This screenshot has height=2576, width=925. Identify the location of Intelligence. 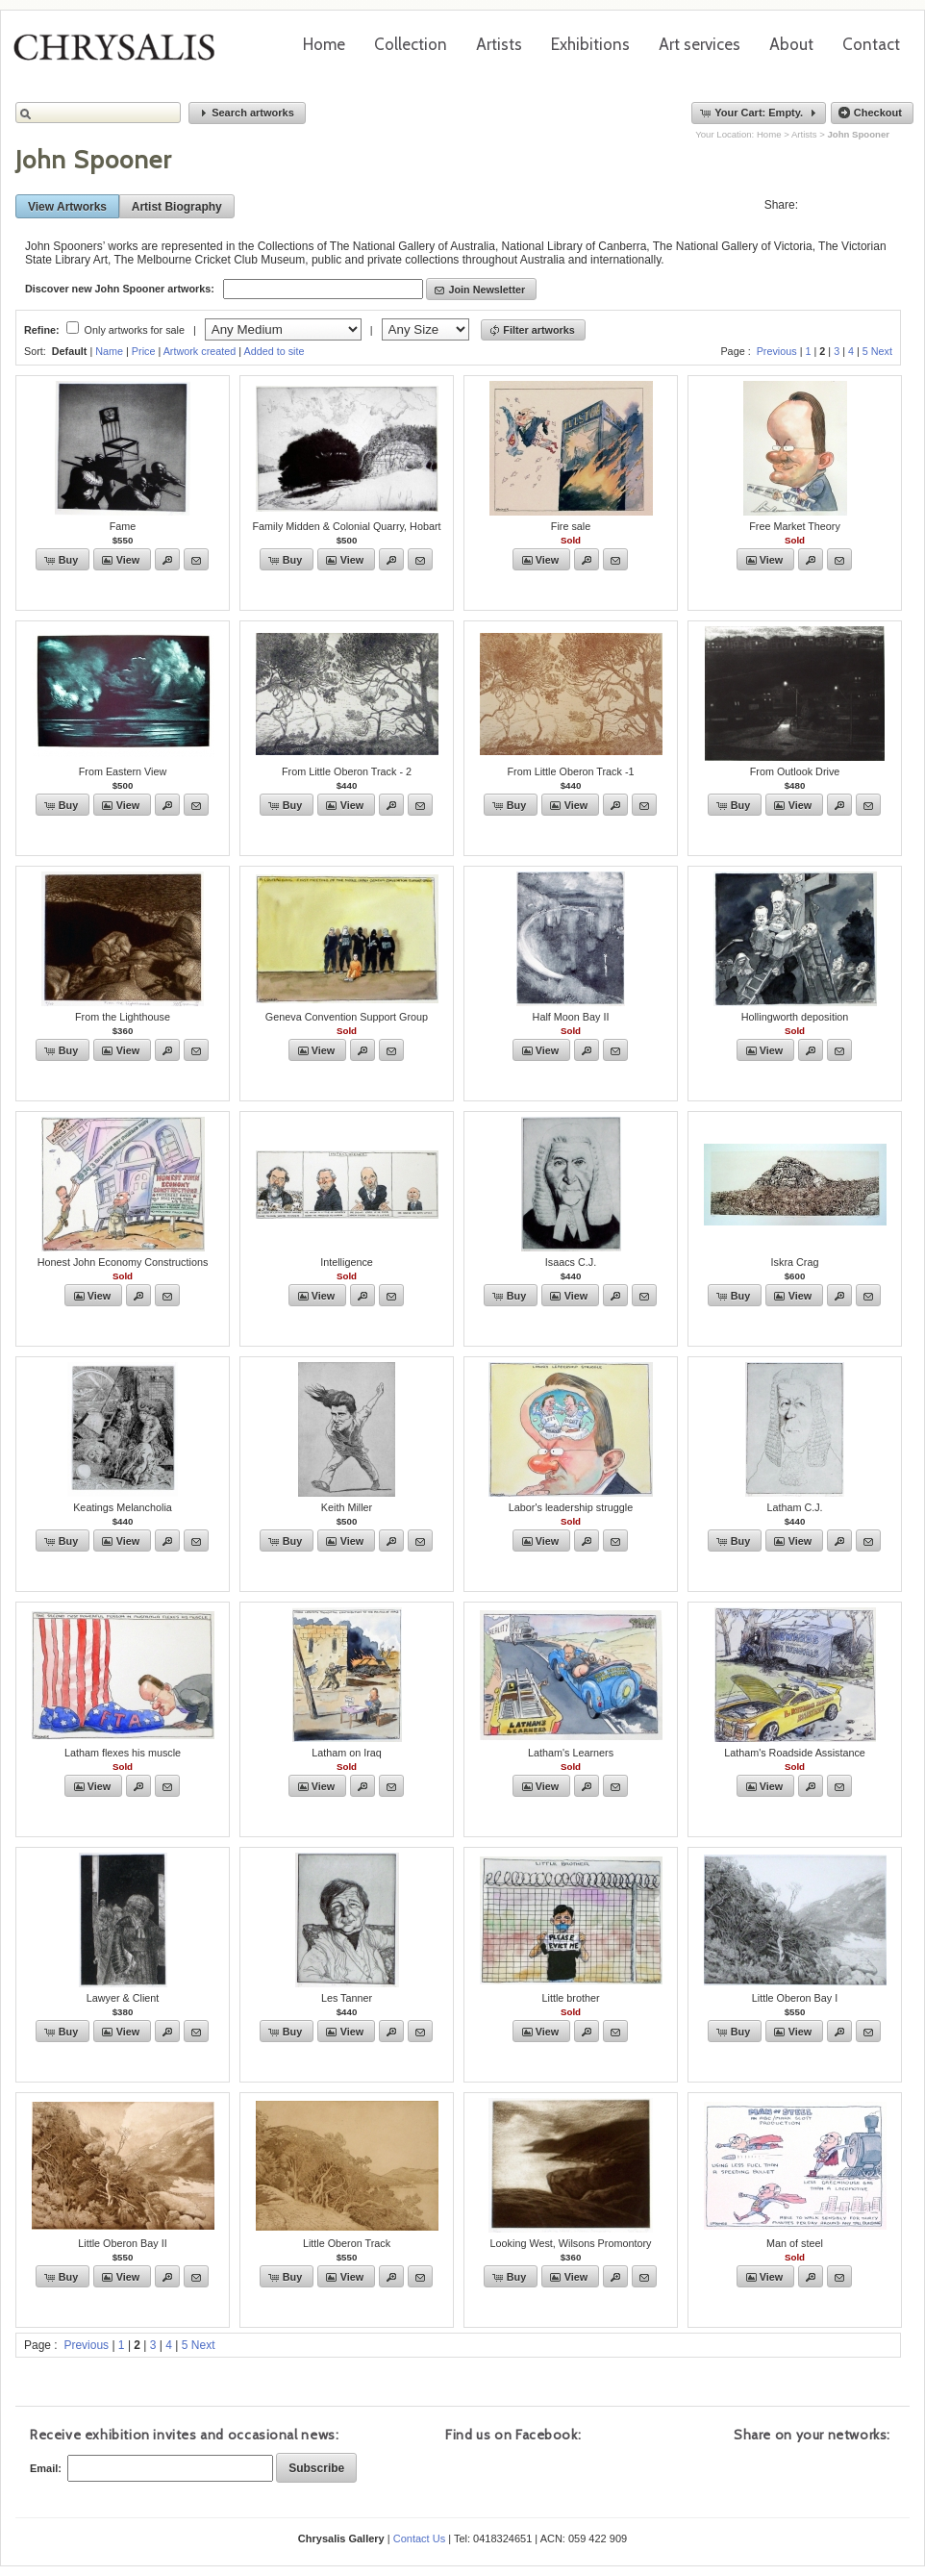
(346, 1262).